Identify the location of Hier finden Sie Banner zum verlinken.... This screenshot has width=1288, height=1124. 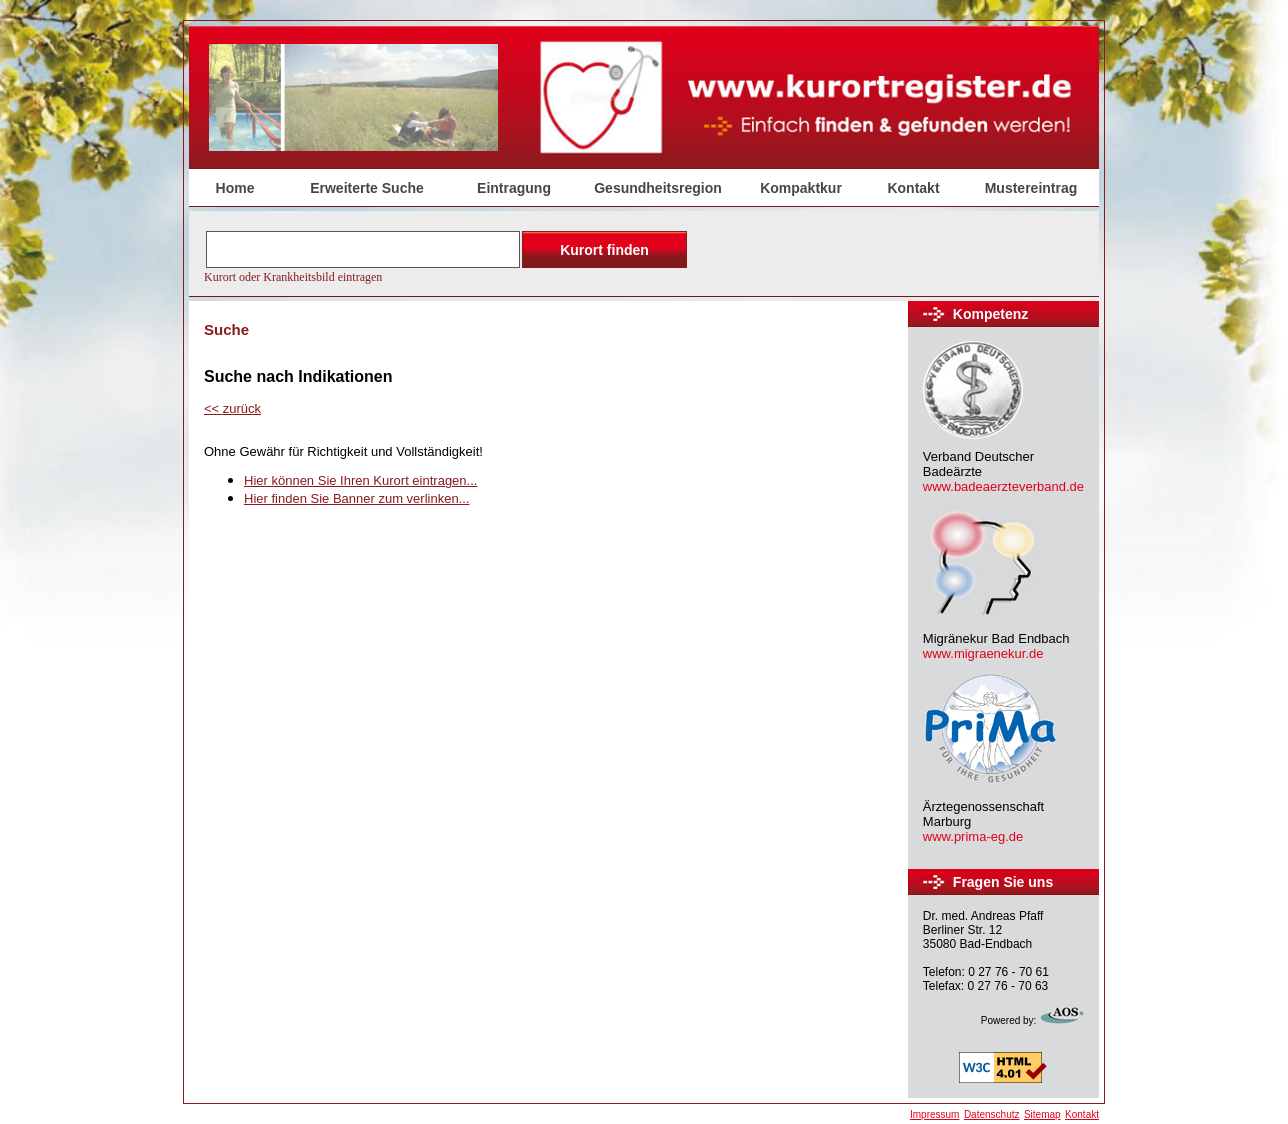
(356, 498).